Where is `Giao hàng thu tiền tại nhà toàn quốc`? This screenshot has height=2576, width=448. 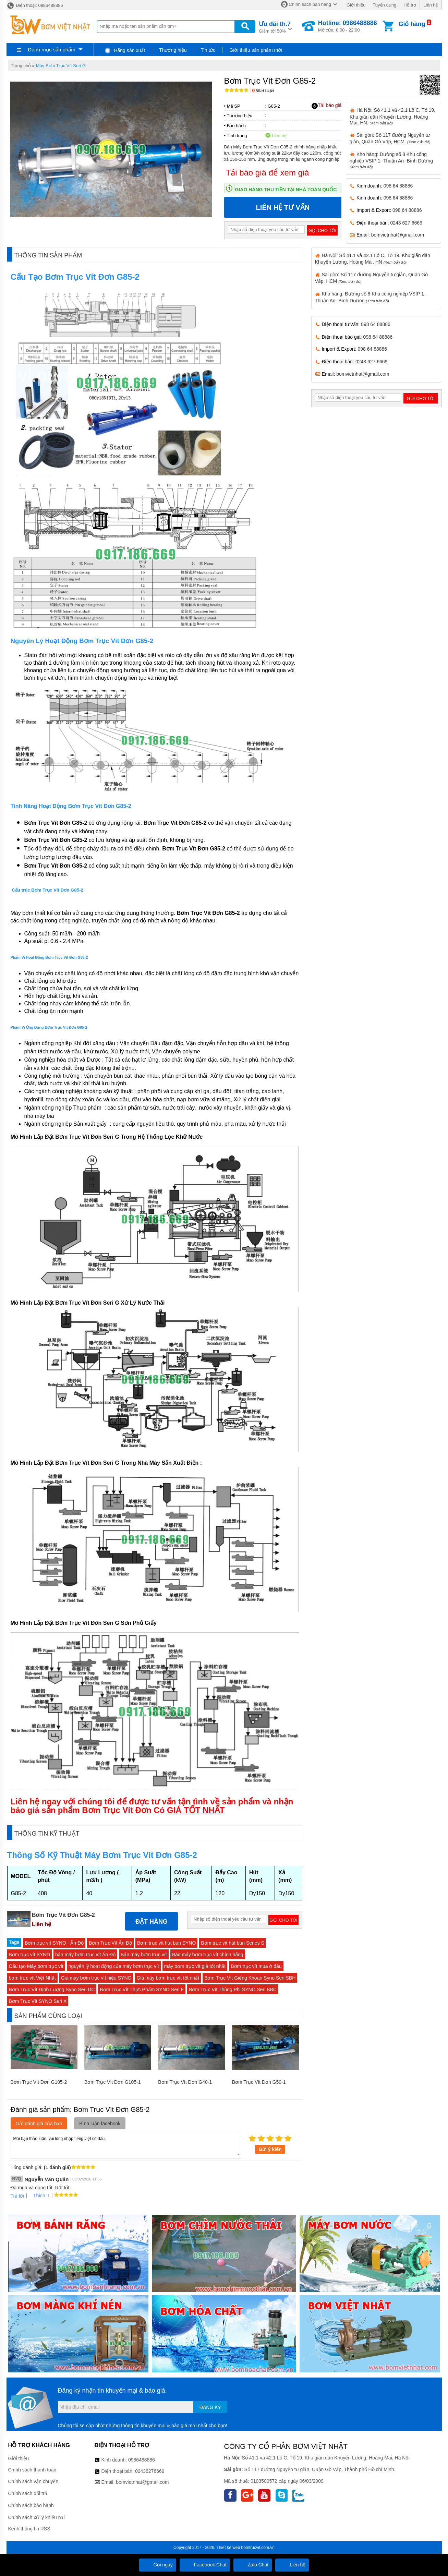
Giao hàng thu tiền tại nhà toàn quốc is located at coordinates (286, 189).